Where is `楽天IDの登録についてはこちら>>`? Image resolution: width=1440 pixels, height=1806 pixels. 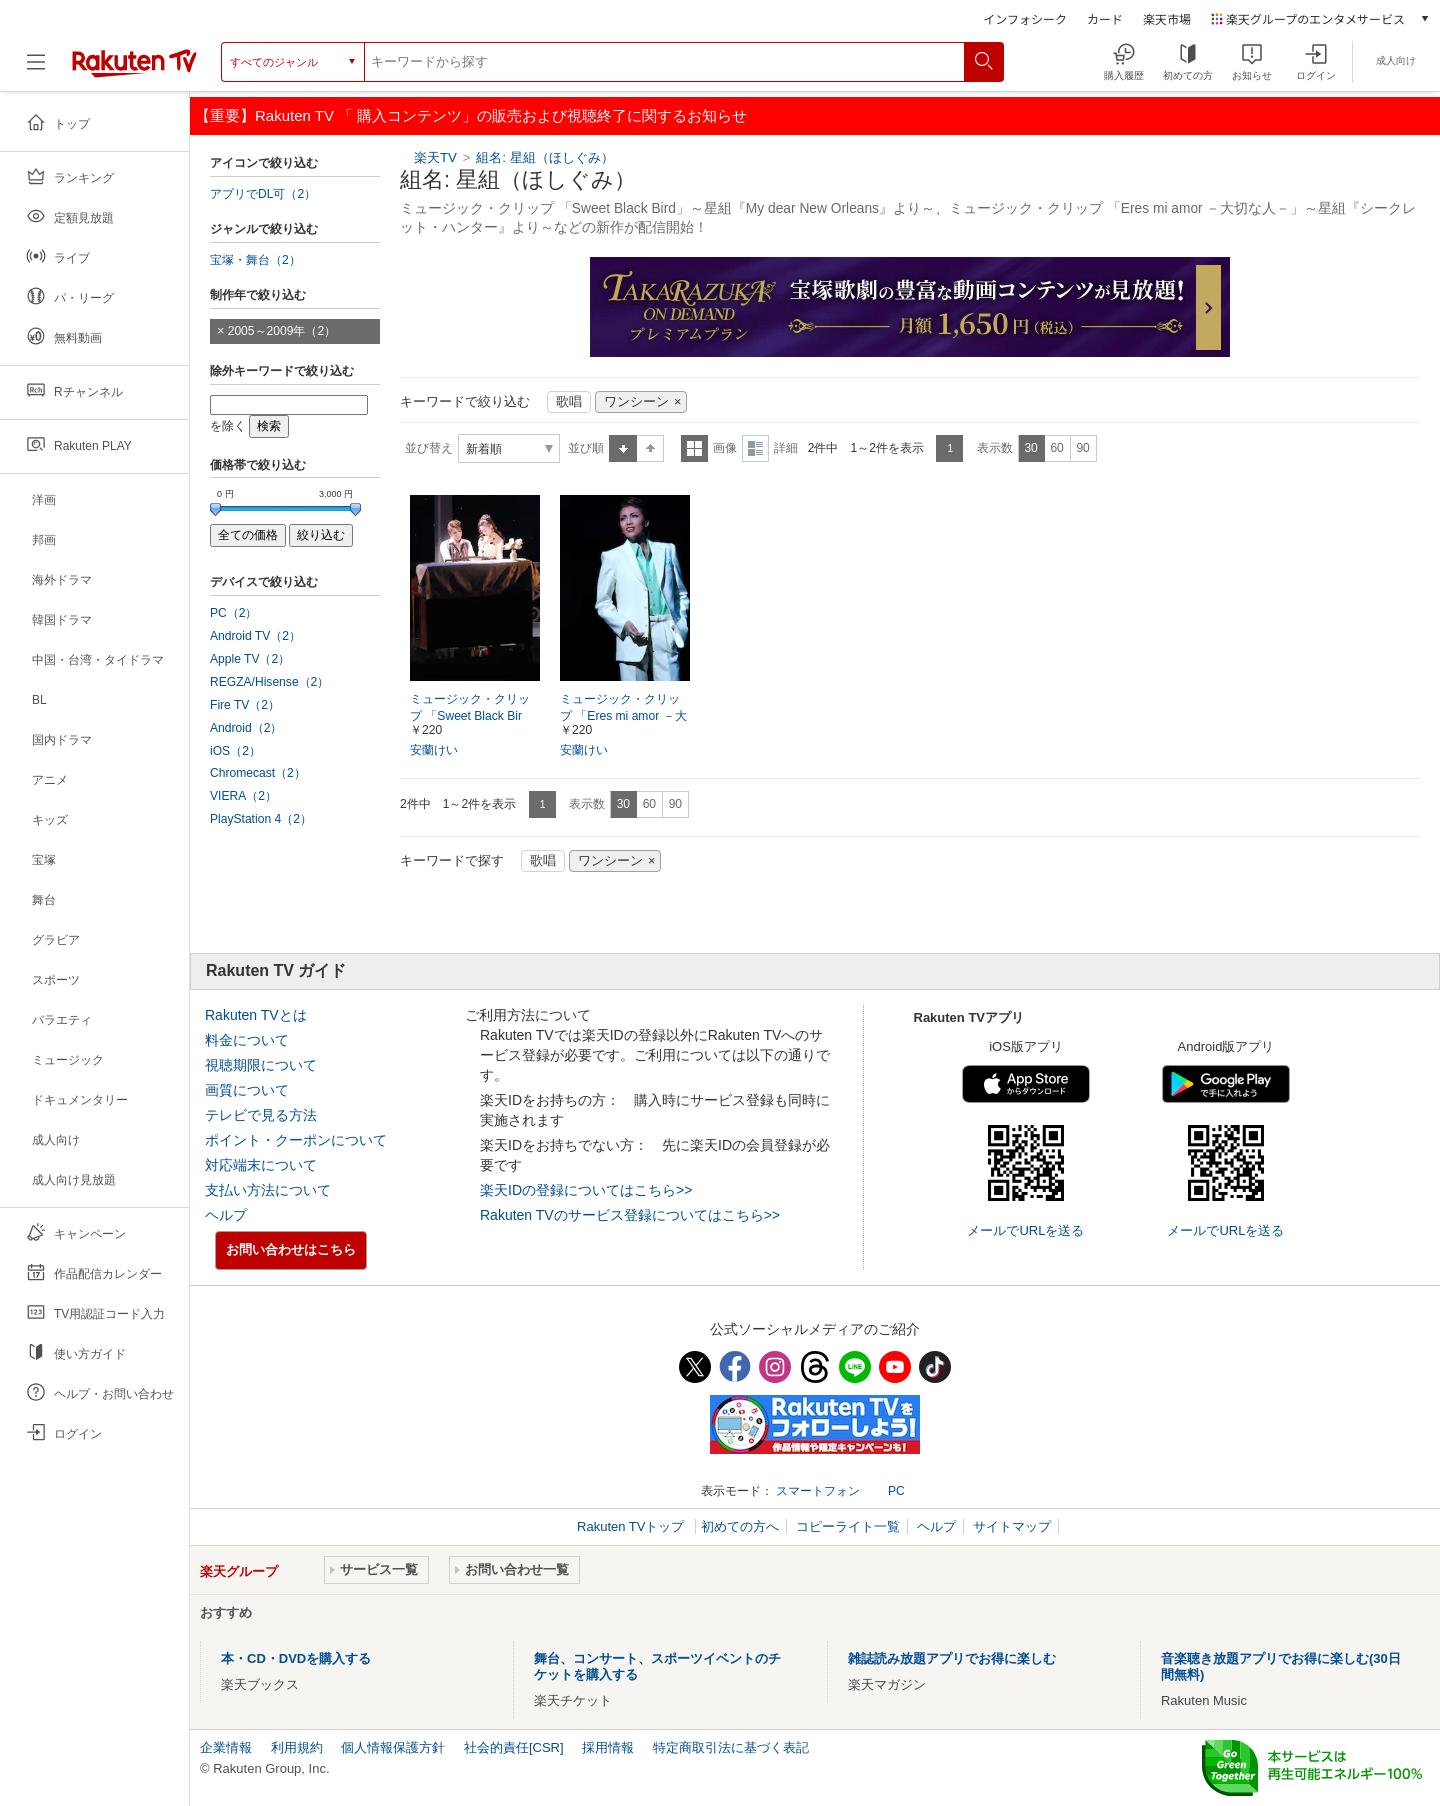
楽天IDの登録についてはこちら>> is located at coordinates (586, 1190).